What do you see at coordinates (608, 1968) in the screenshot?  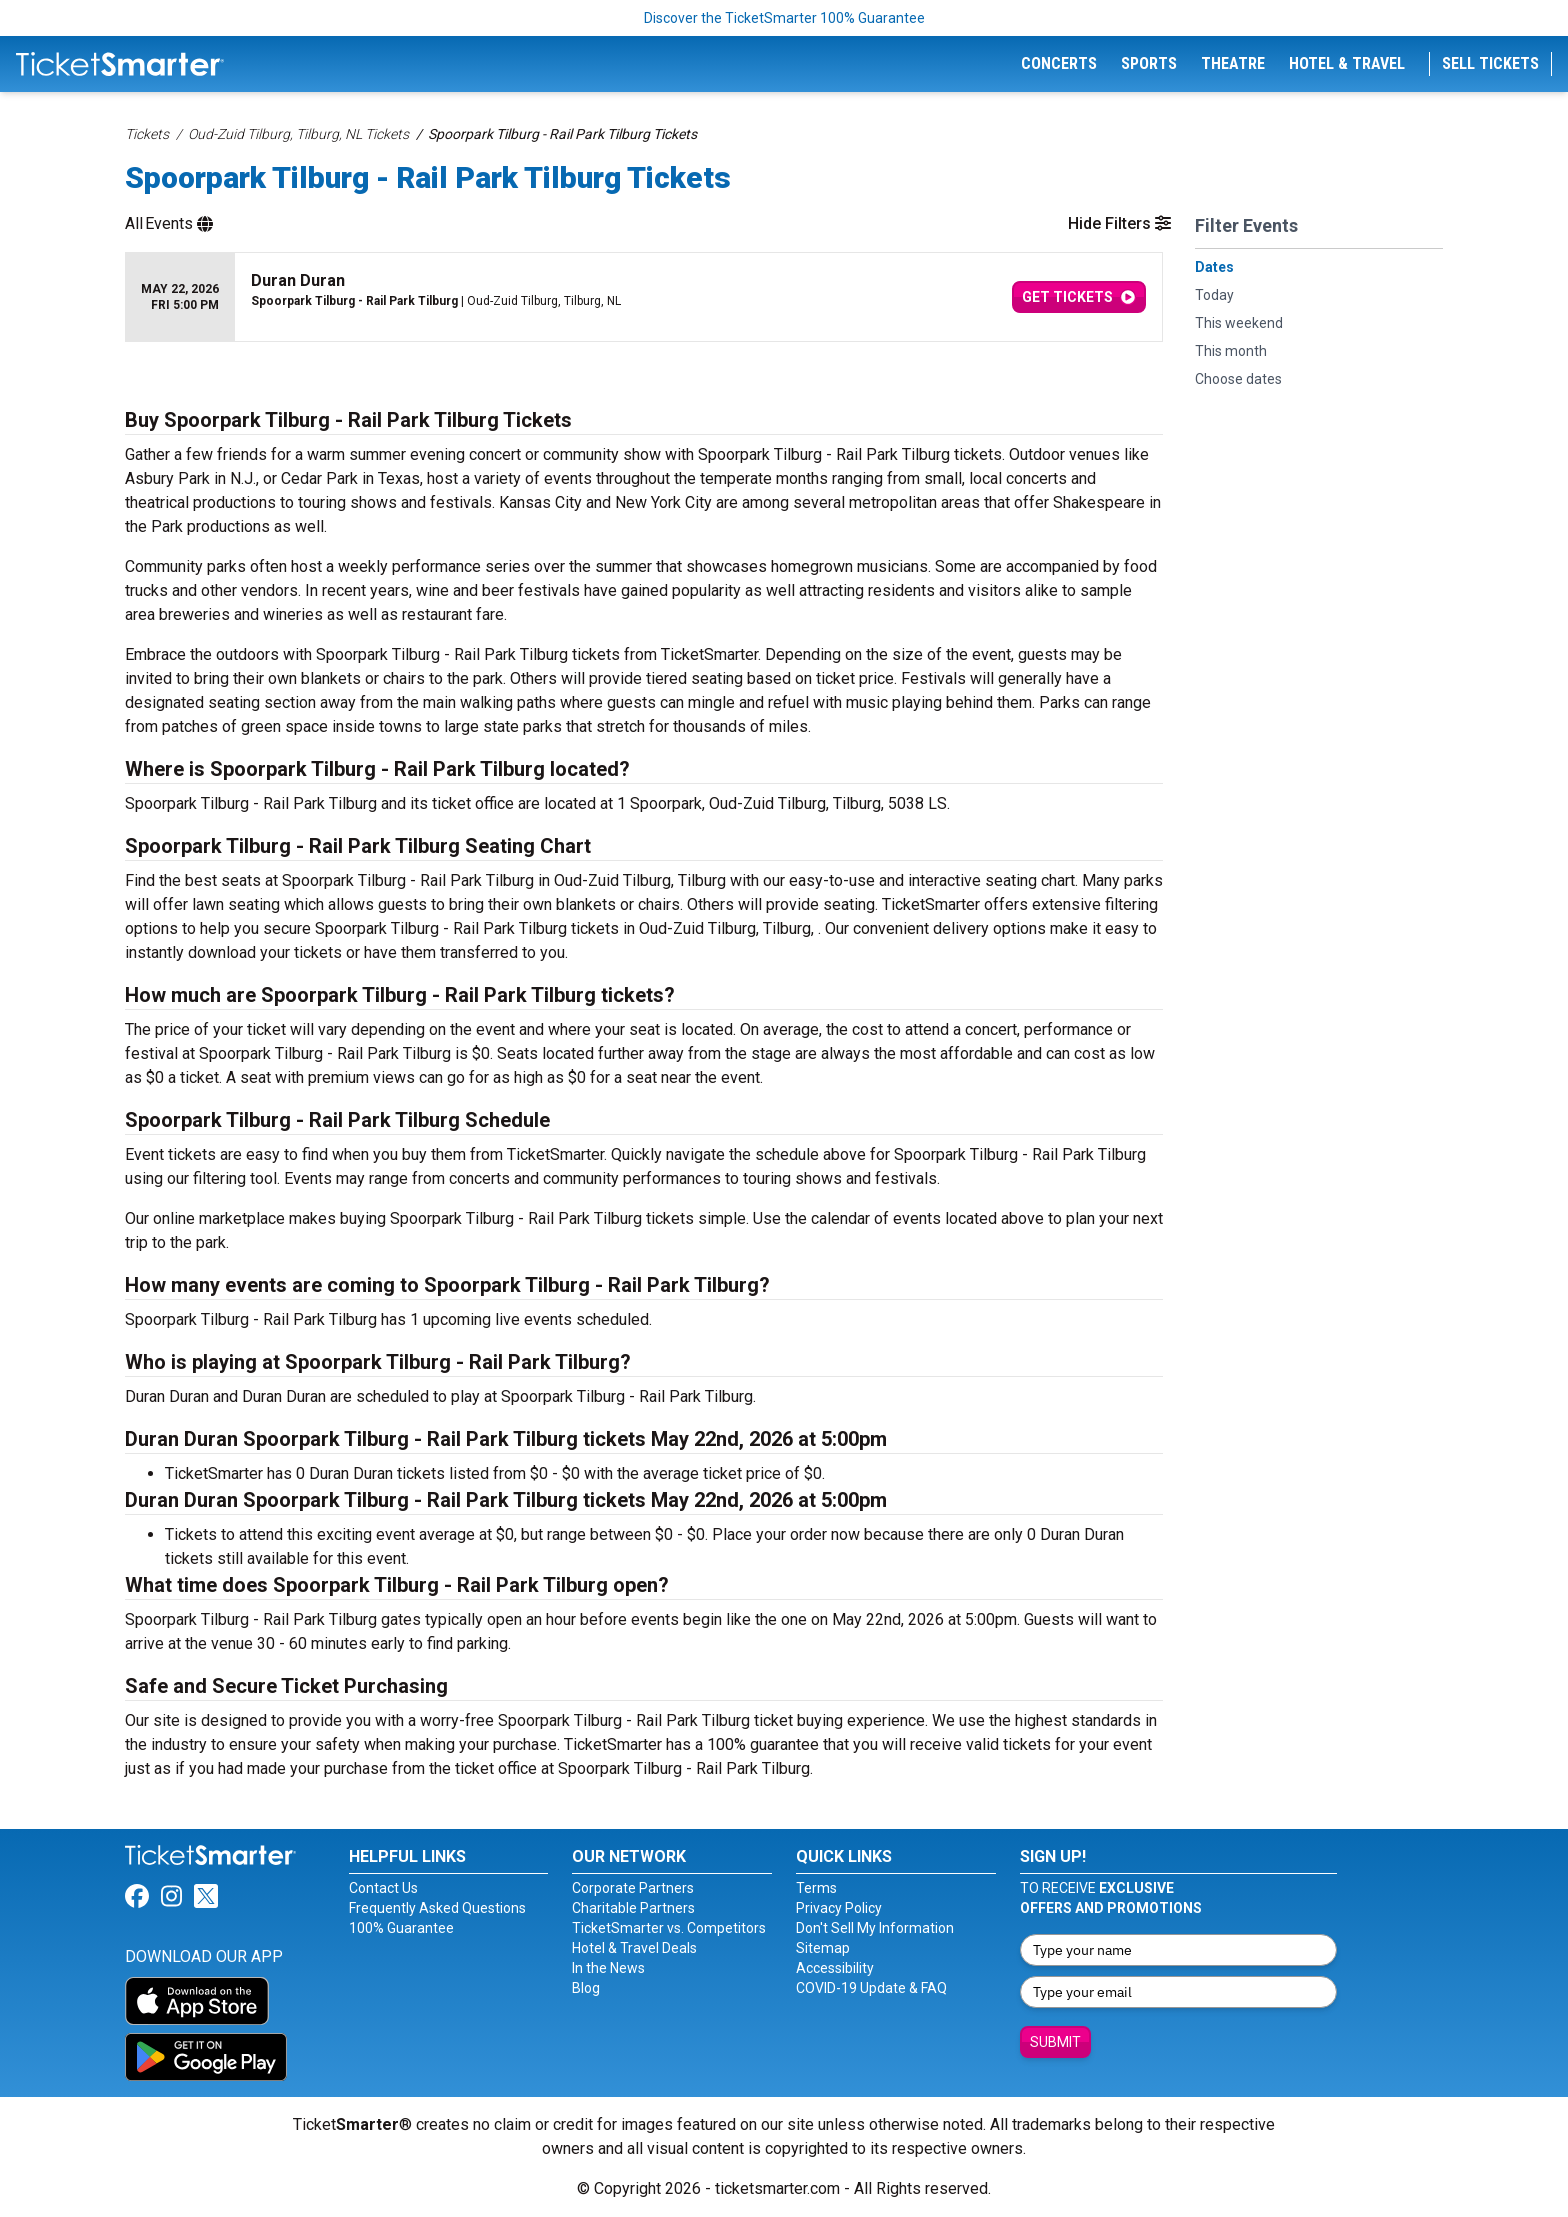 I see `In the News` at bounding box center [608, 1968].